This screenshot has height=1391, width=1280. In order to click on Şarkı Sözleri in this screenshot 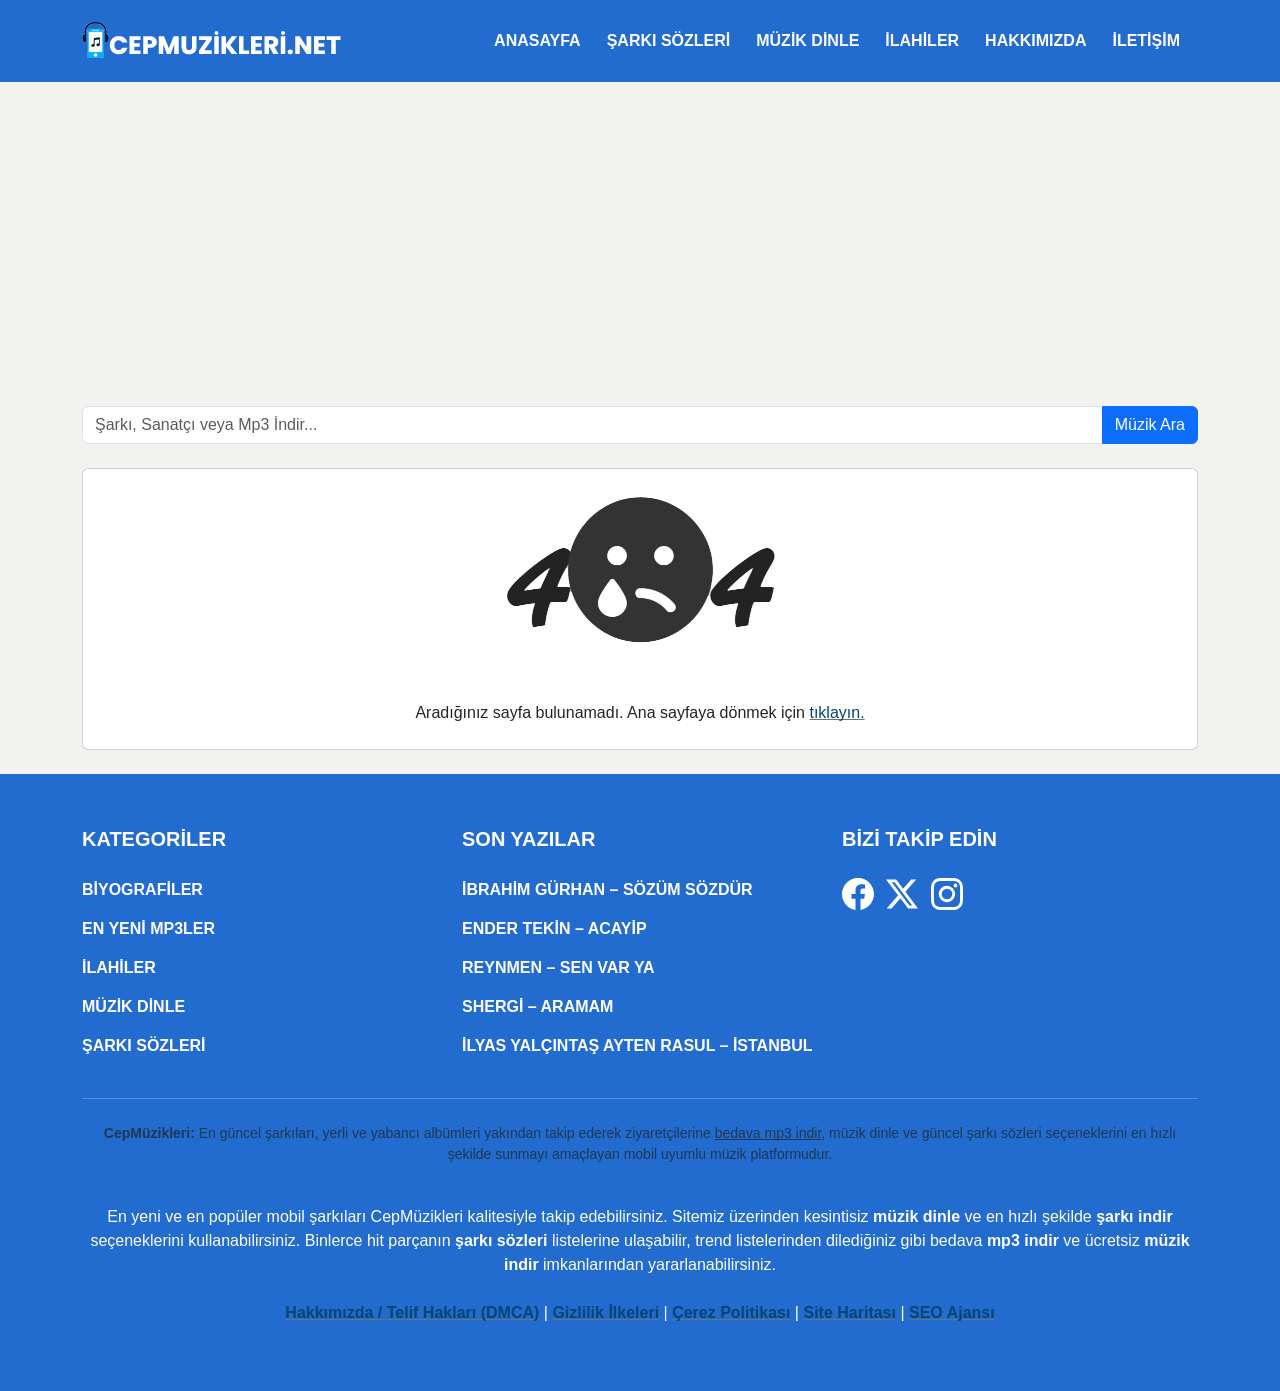, I will do `click(669, 40)`.